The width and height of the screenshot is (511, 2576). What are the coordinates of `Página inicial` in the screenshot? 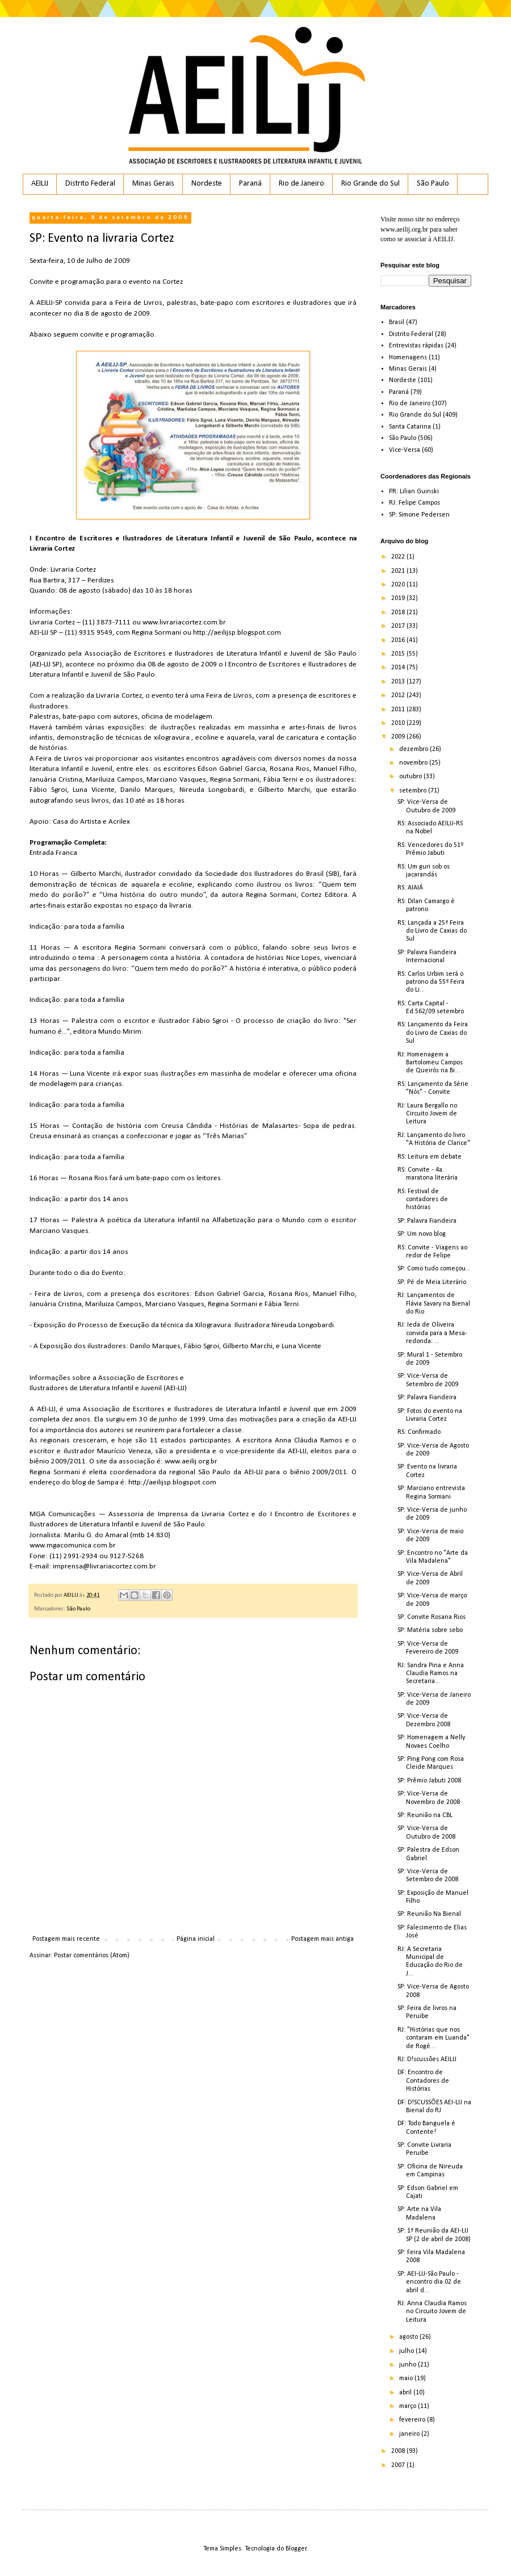 It's located at (196, 1939).